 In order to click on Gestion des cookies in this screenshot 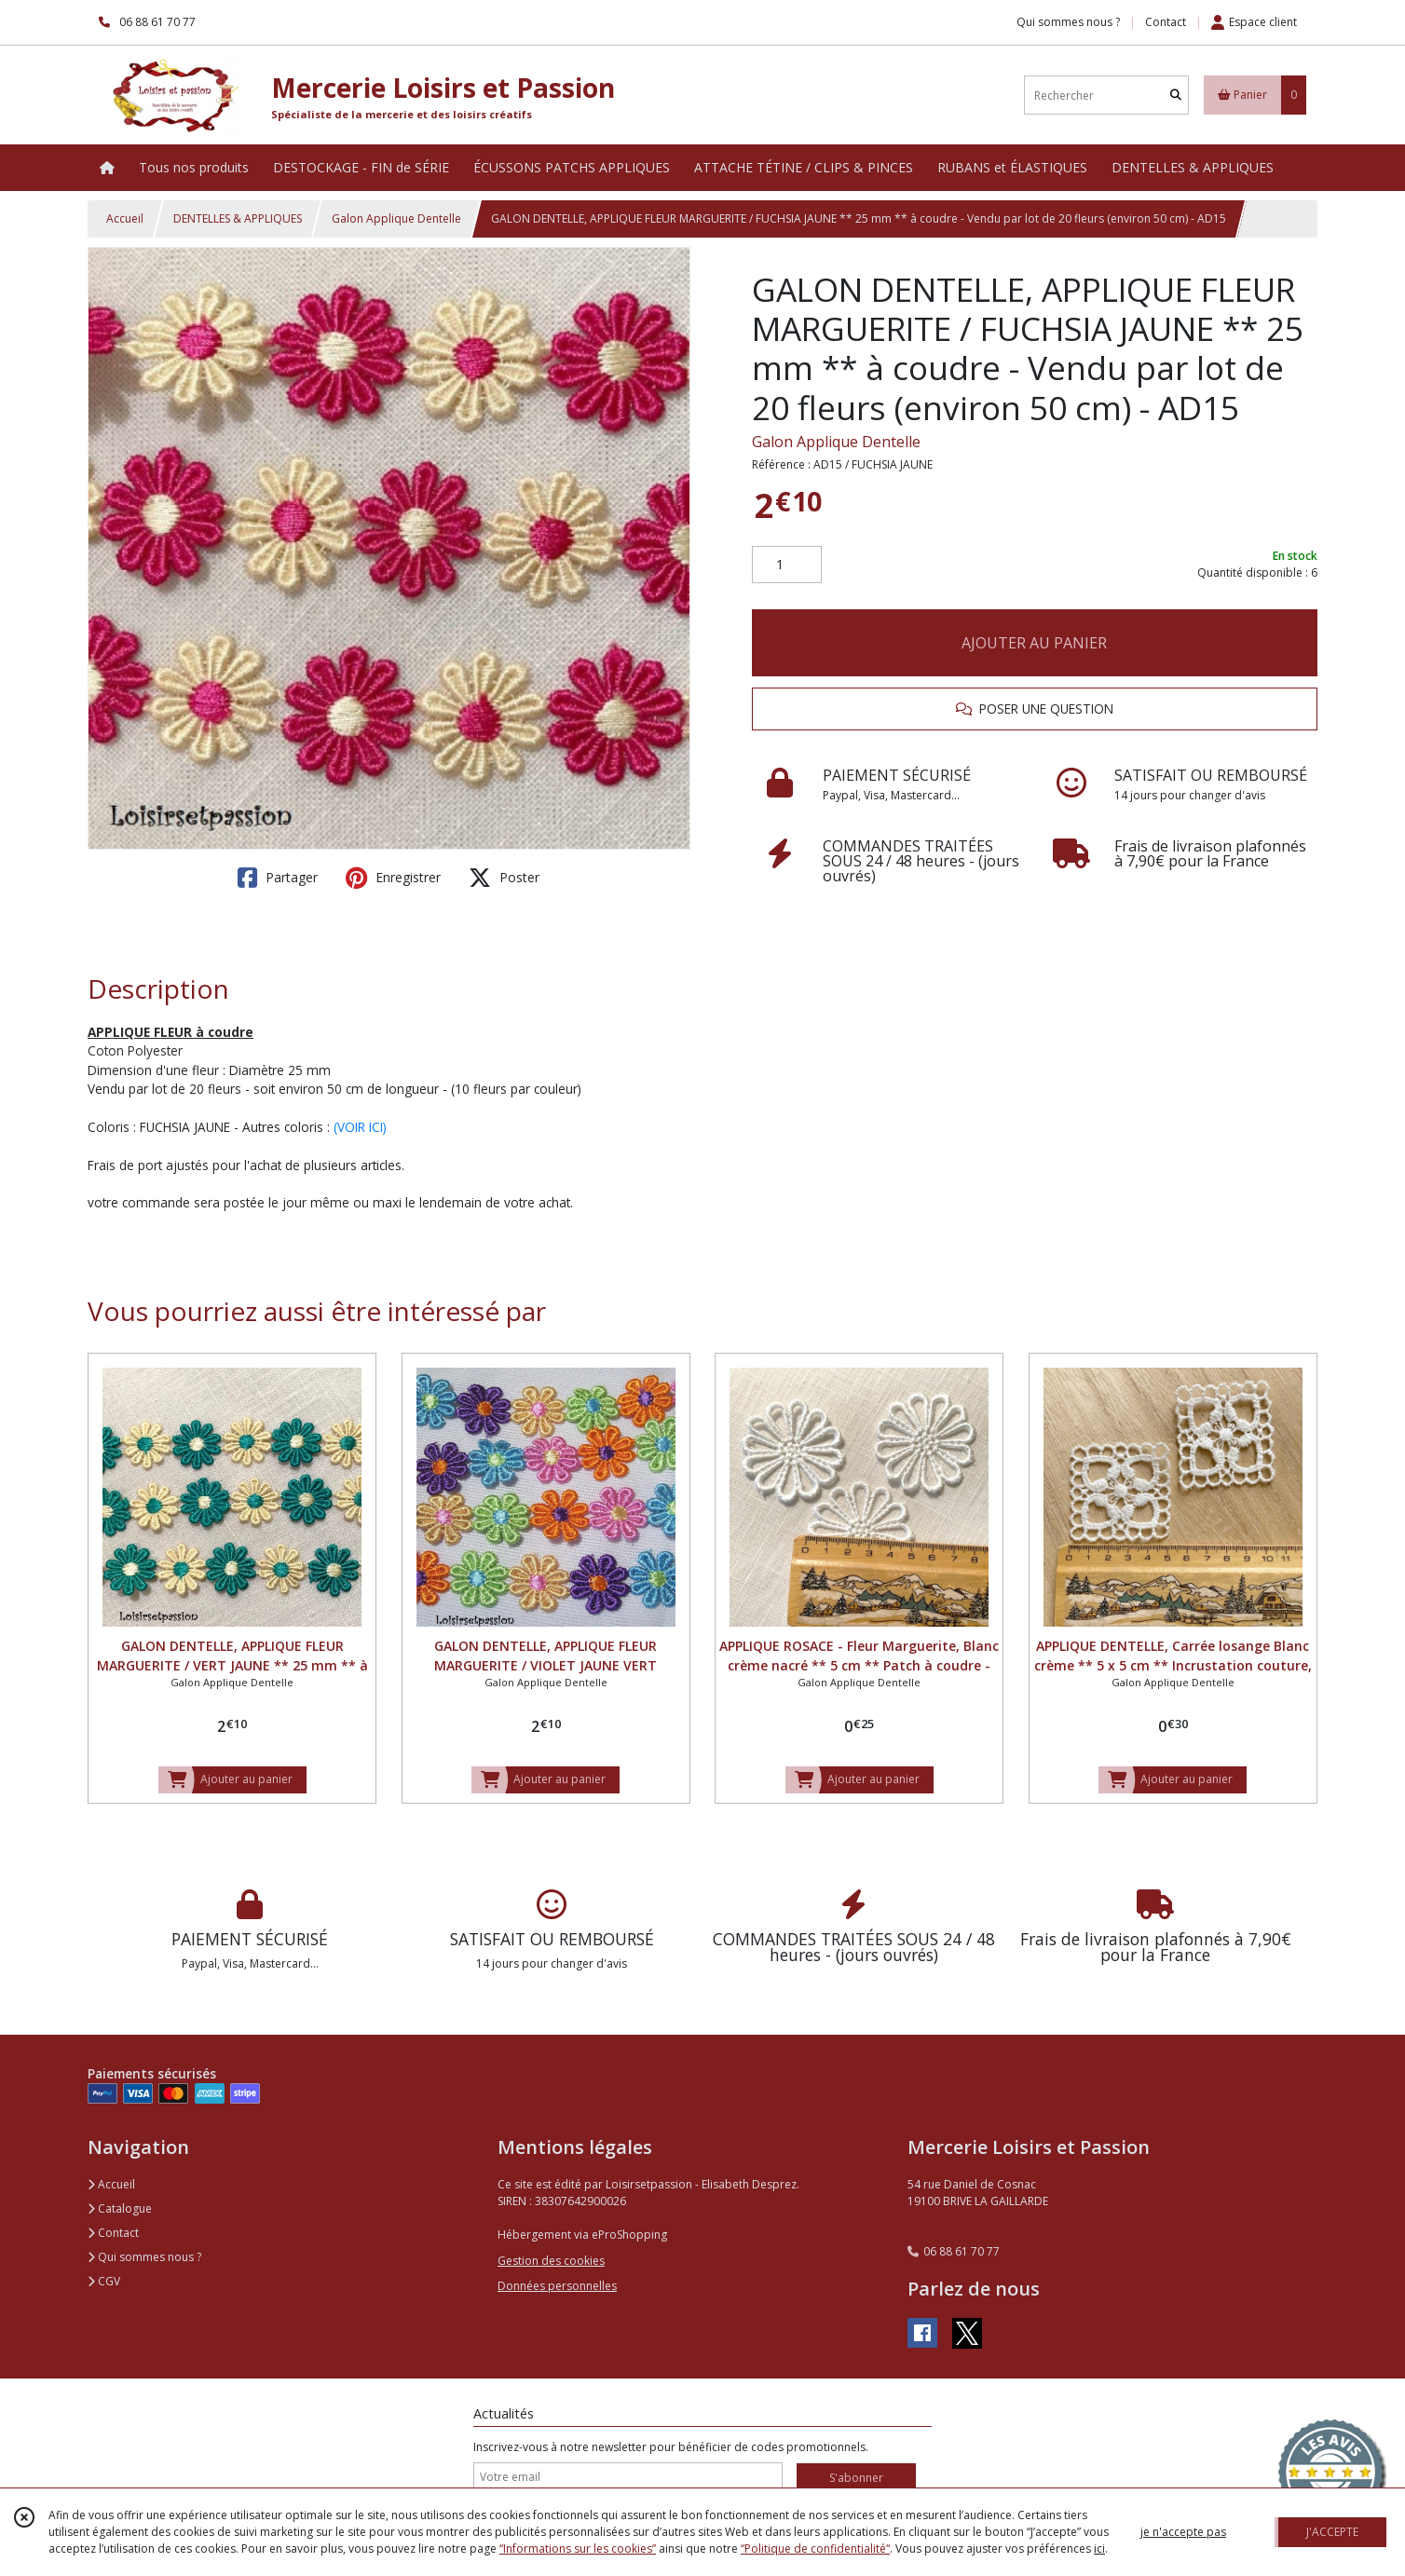, I will do `click(551, 2261)`.